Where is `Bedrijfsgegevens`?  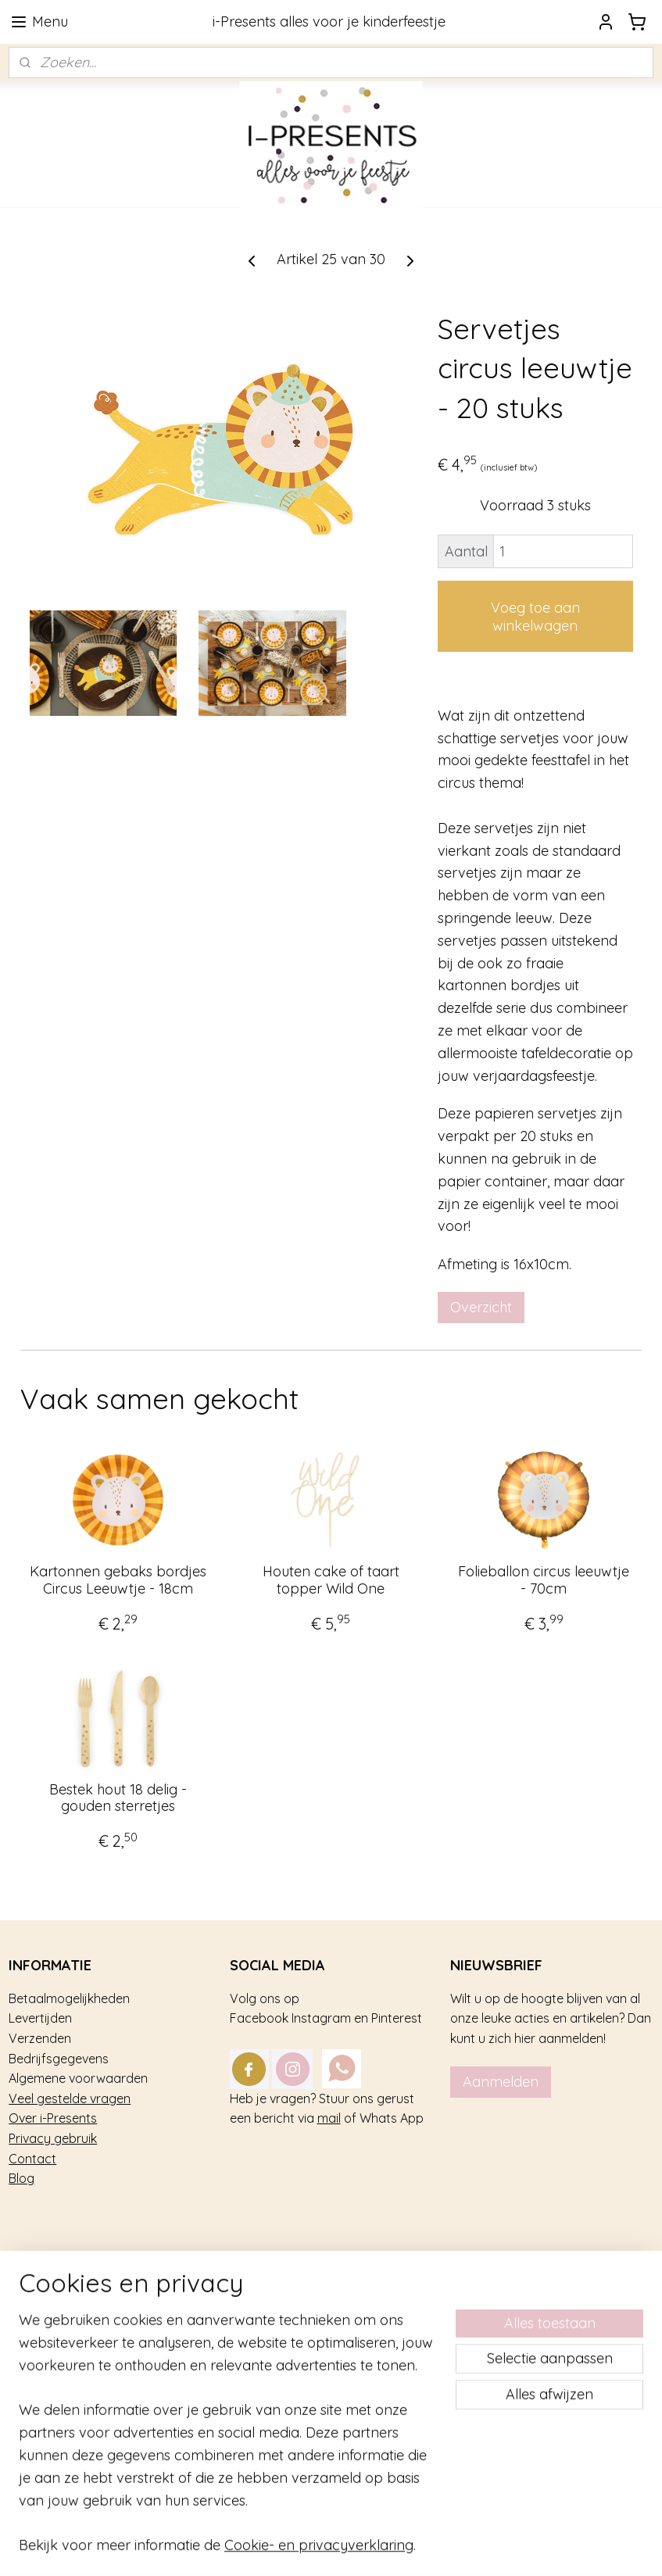
Bedrijfsgegevens is located at coordinates (59, 2058).